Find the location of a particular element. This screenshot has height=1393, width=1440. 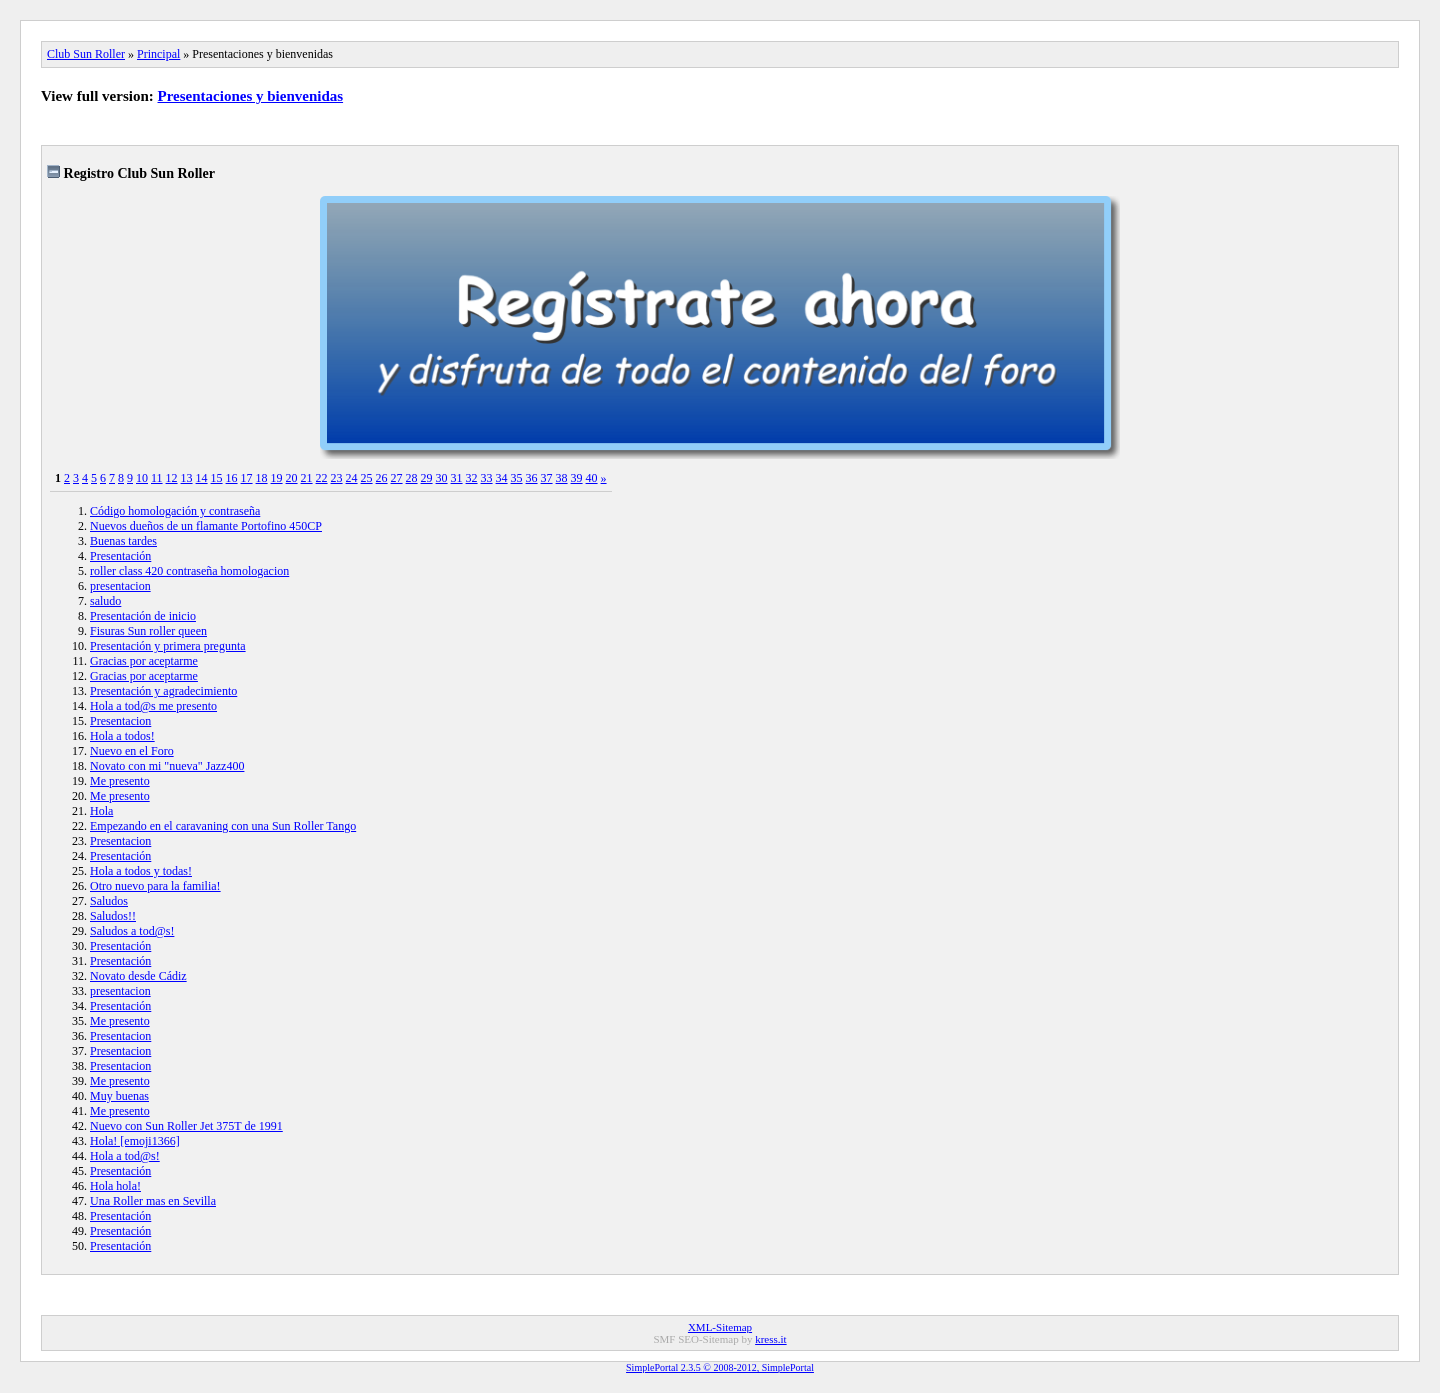

28 is located at coordinates (412, 478).